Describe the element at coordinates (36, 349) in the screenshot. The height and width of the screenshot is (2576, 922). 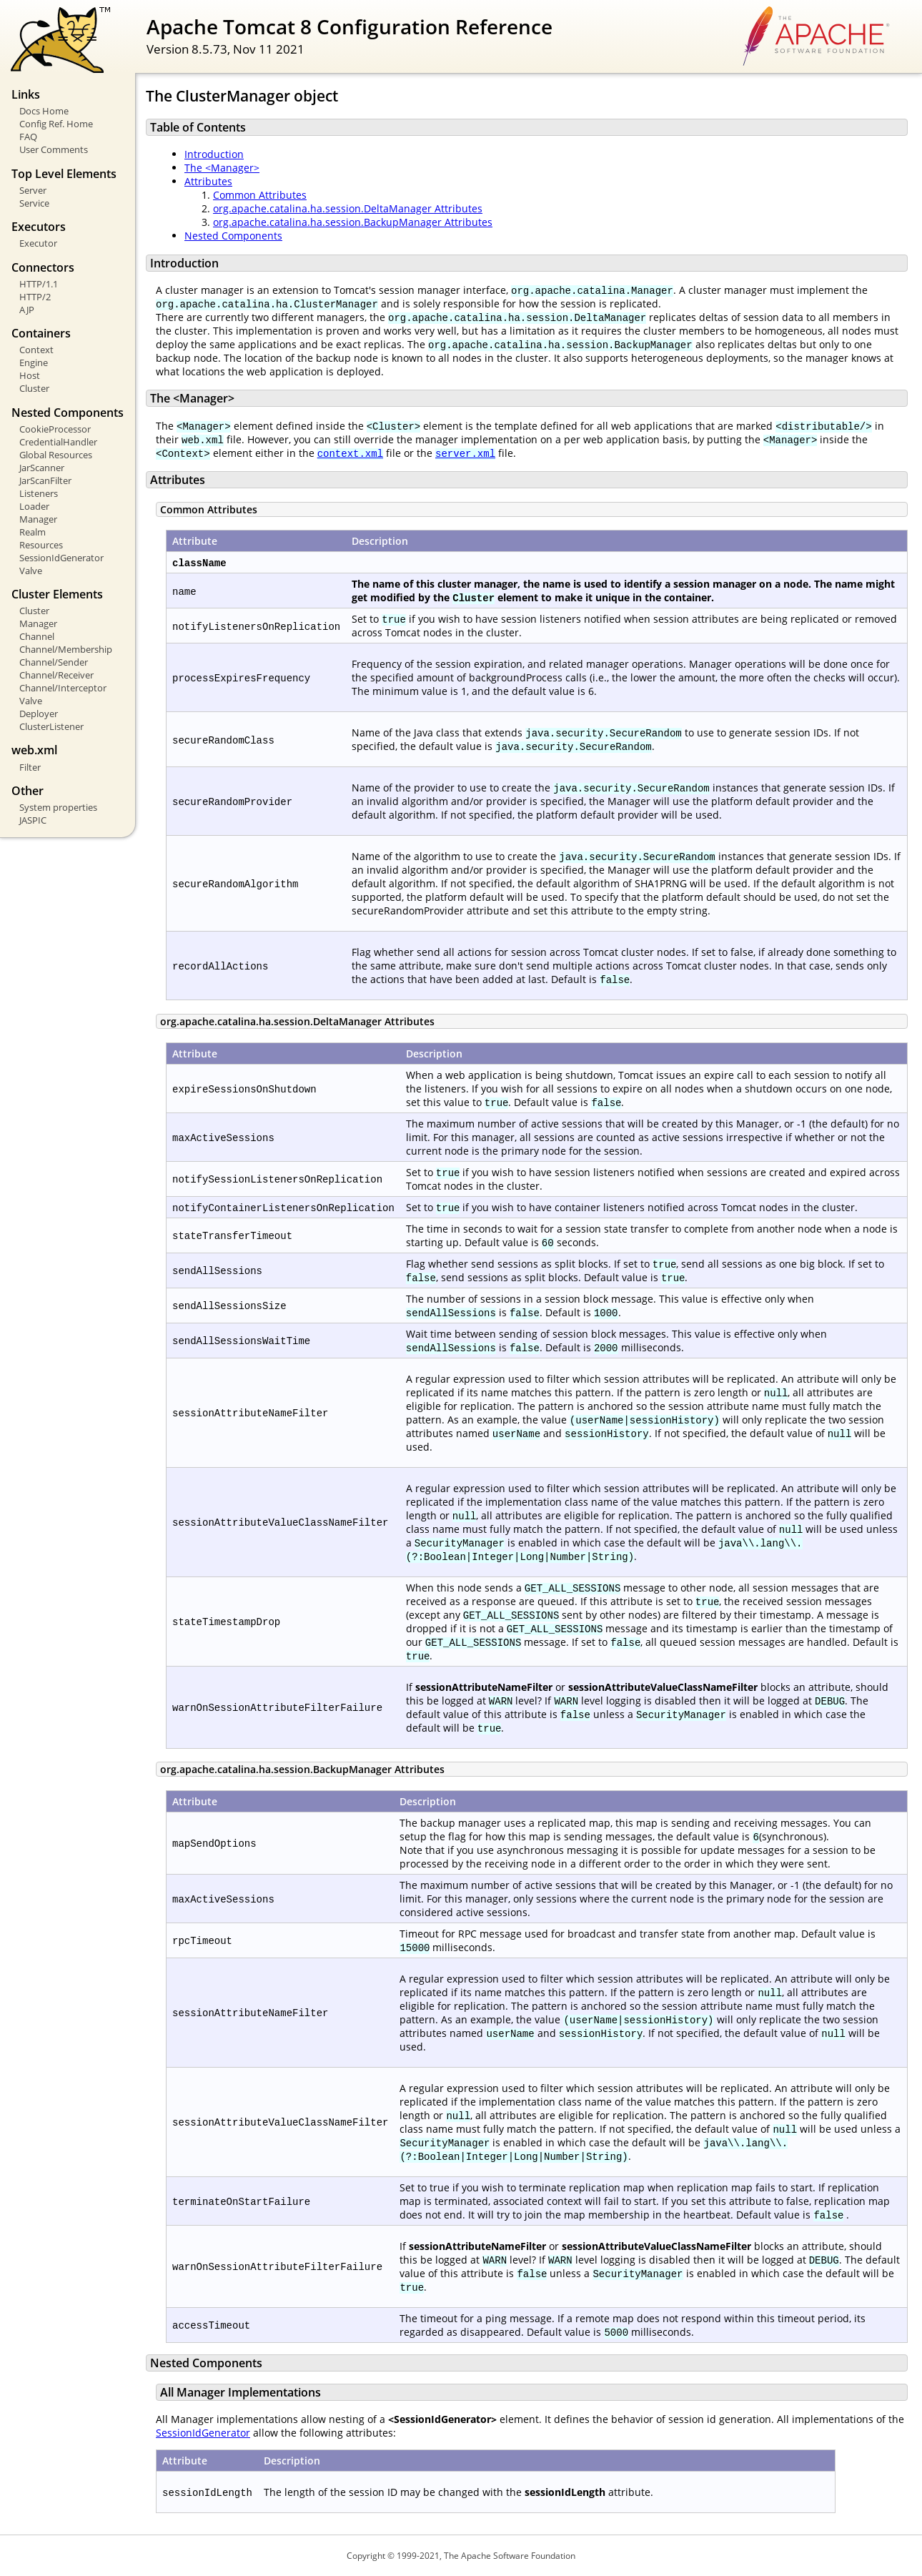
I see `Context` at that location.